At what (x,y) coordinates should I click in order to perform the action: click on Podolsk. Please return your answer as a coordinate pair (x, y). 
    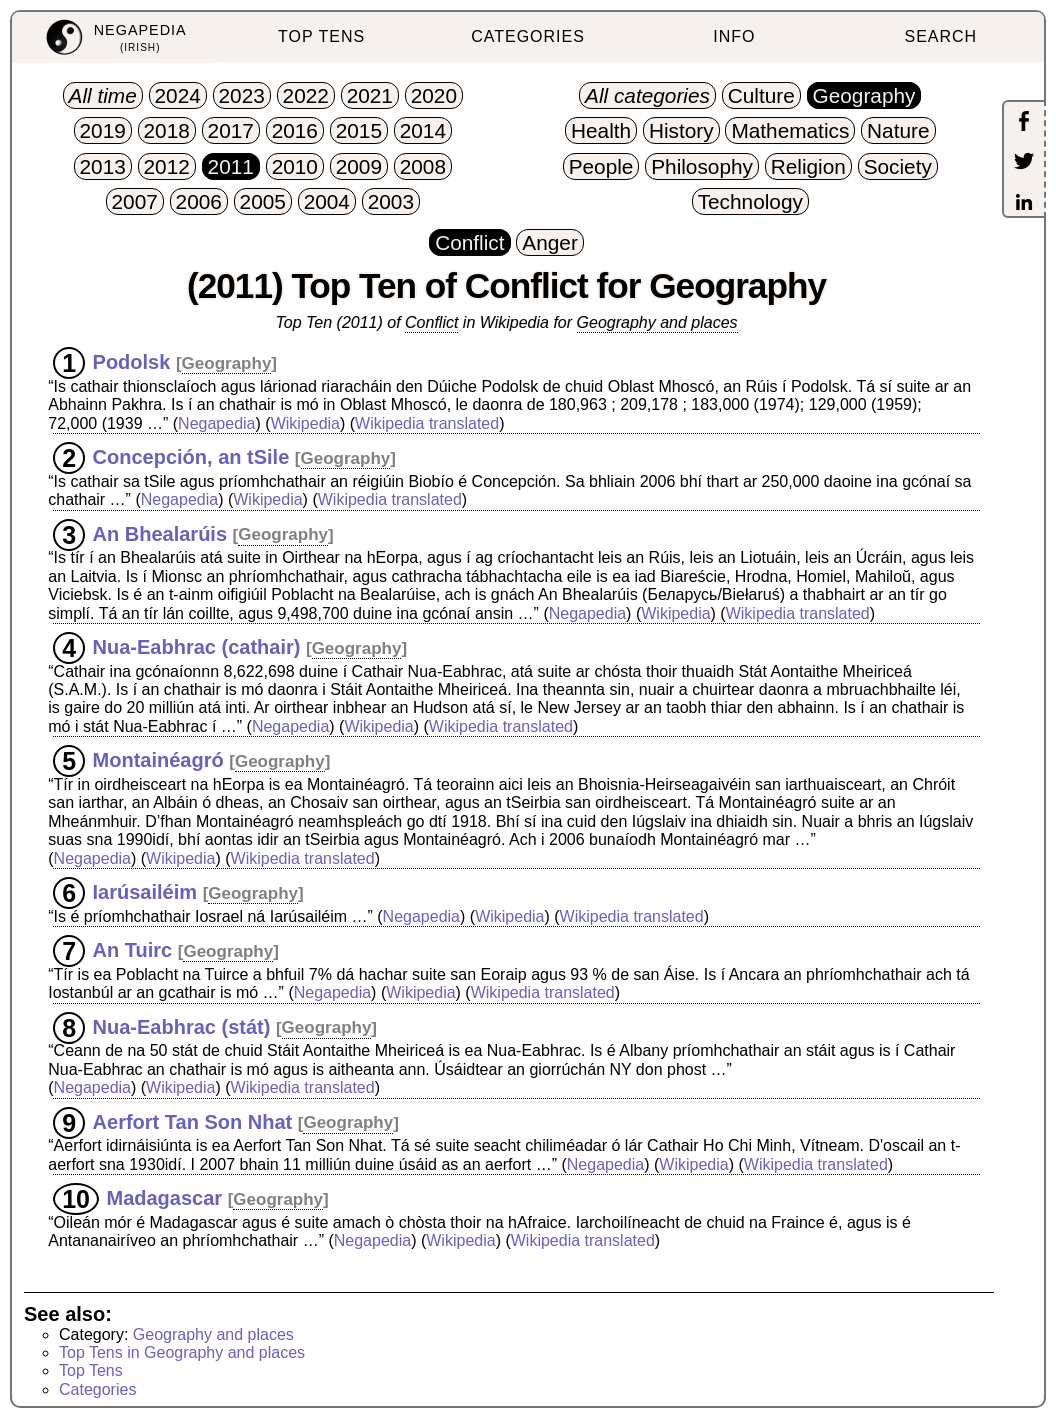
    Looking at the image, I should click on (132, 362).